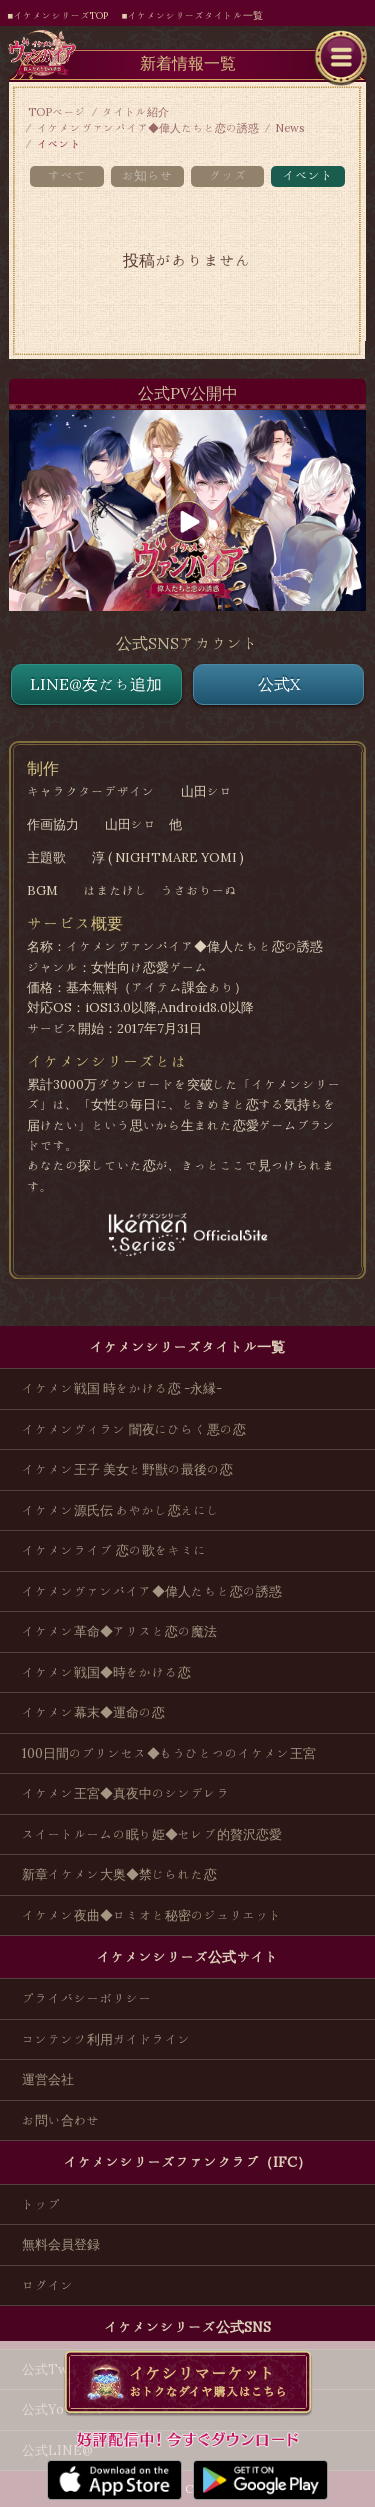 The image size is (375, 2507). Describe the element at coordinates (119, 1874) in the screenshot. I see `新章イケメン大奥◆禁じられた恋` at that location.